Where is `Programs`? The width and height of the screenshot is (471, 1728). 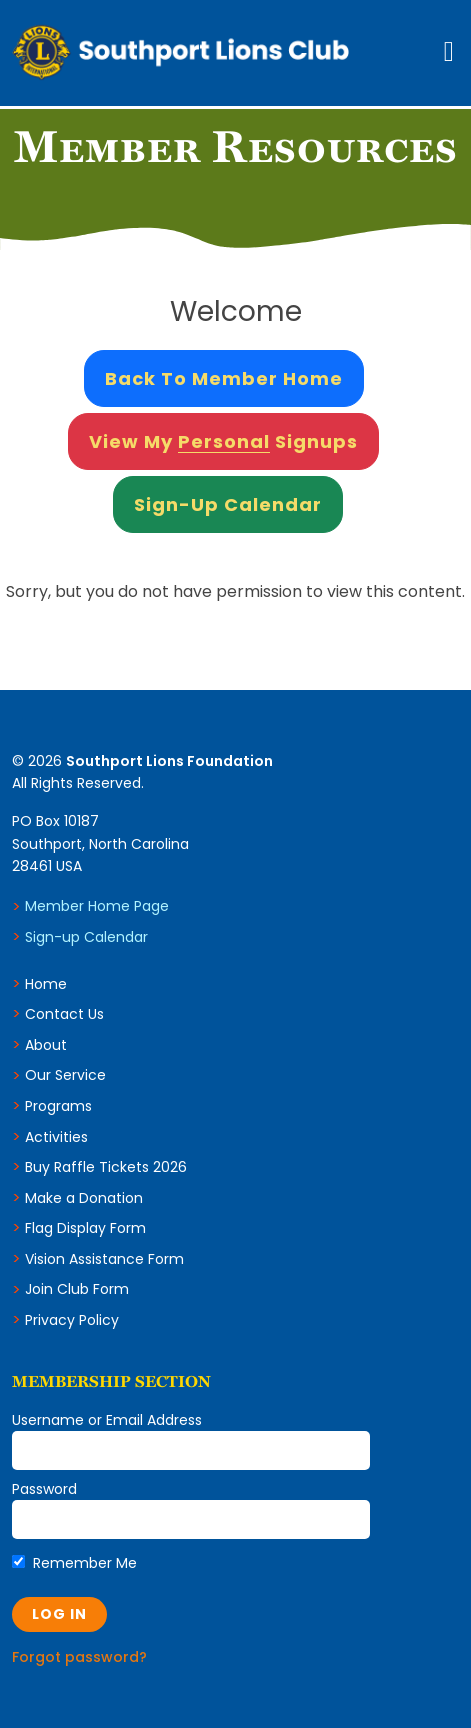
Programs is located at coordinates (58, 1106).